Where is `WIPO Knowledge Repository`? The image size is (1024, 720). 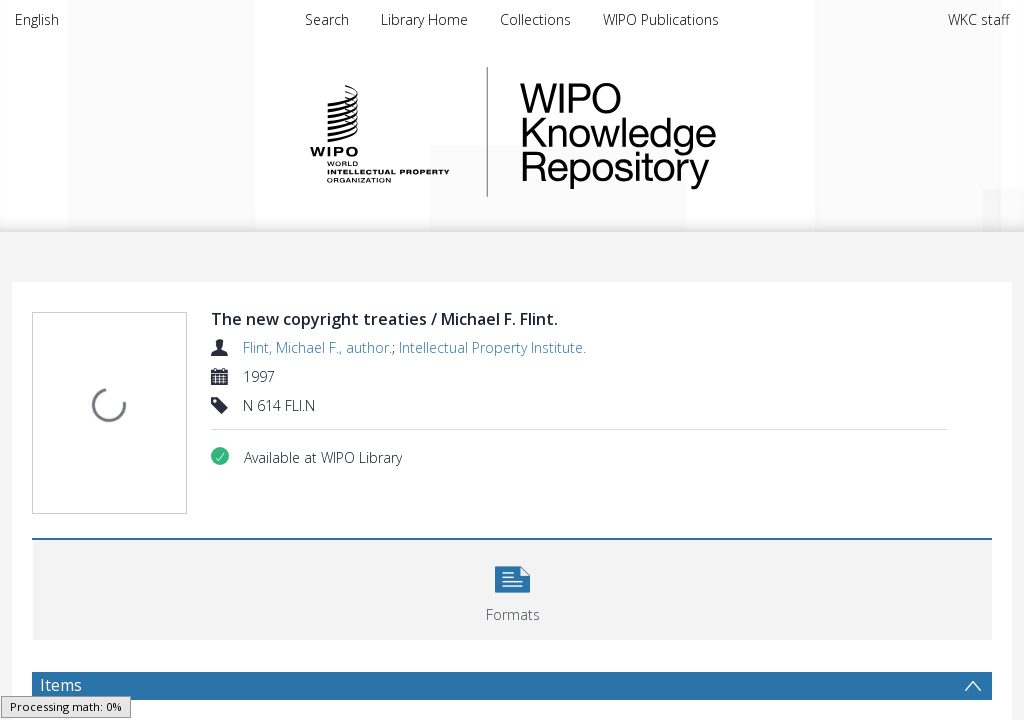
WIPO Knowledge Repository is located at coordinates (700, 132).